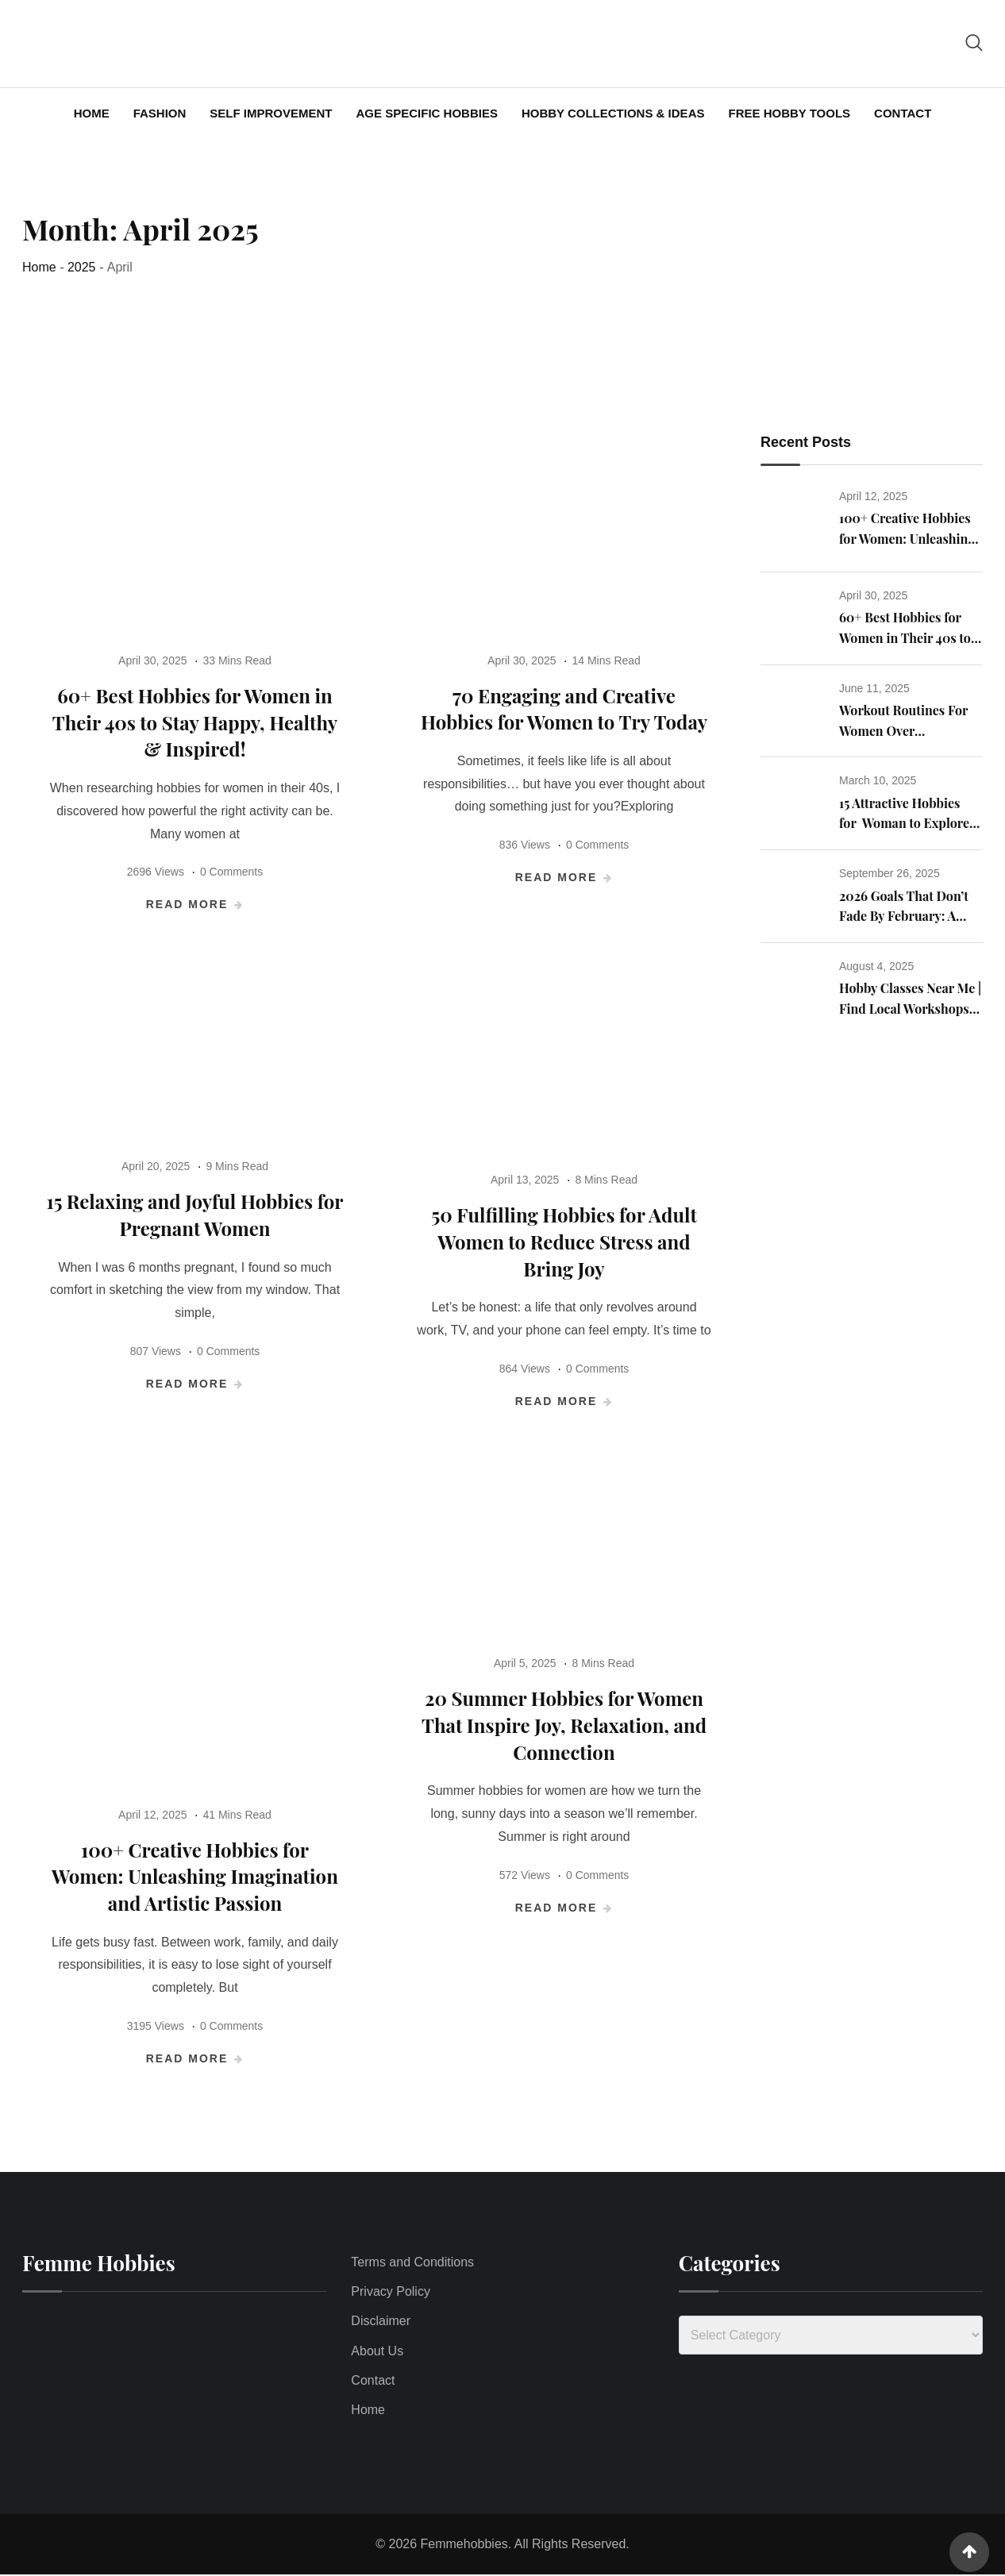  I want to click on 100+ Creative Hobbies for Women: Unleashing Imagination and Artistic Passion, so click(195, 1877).